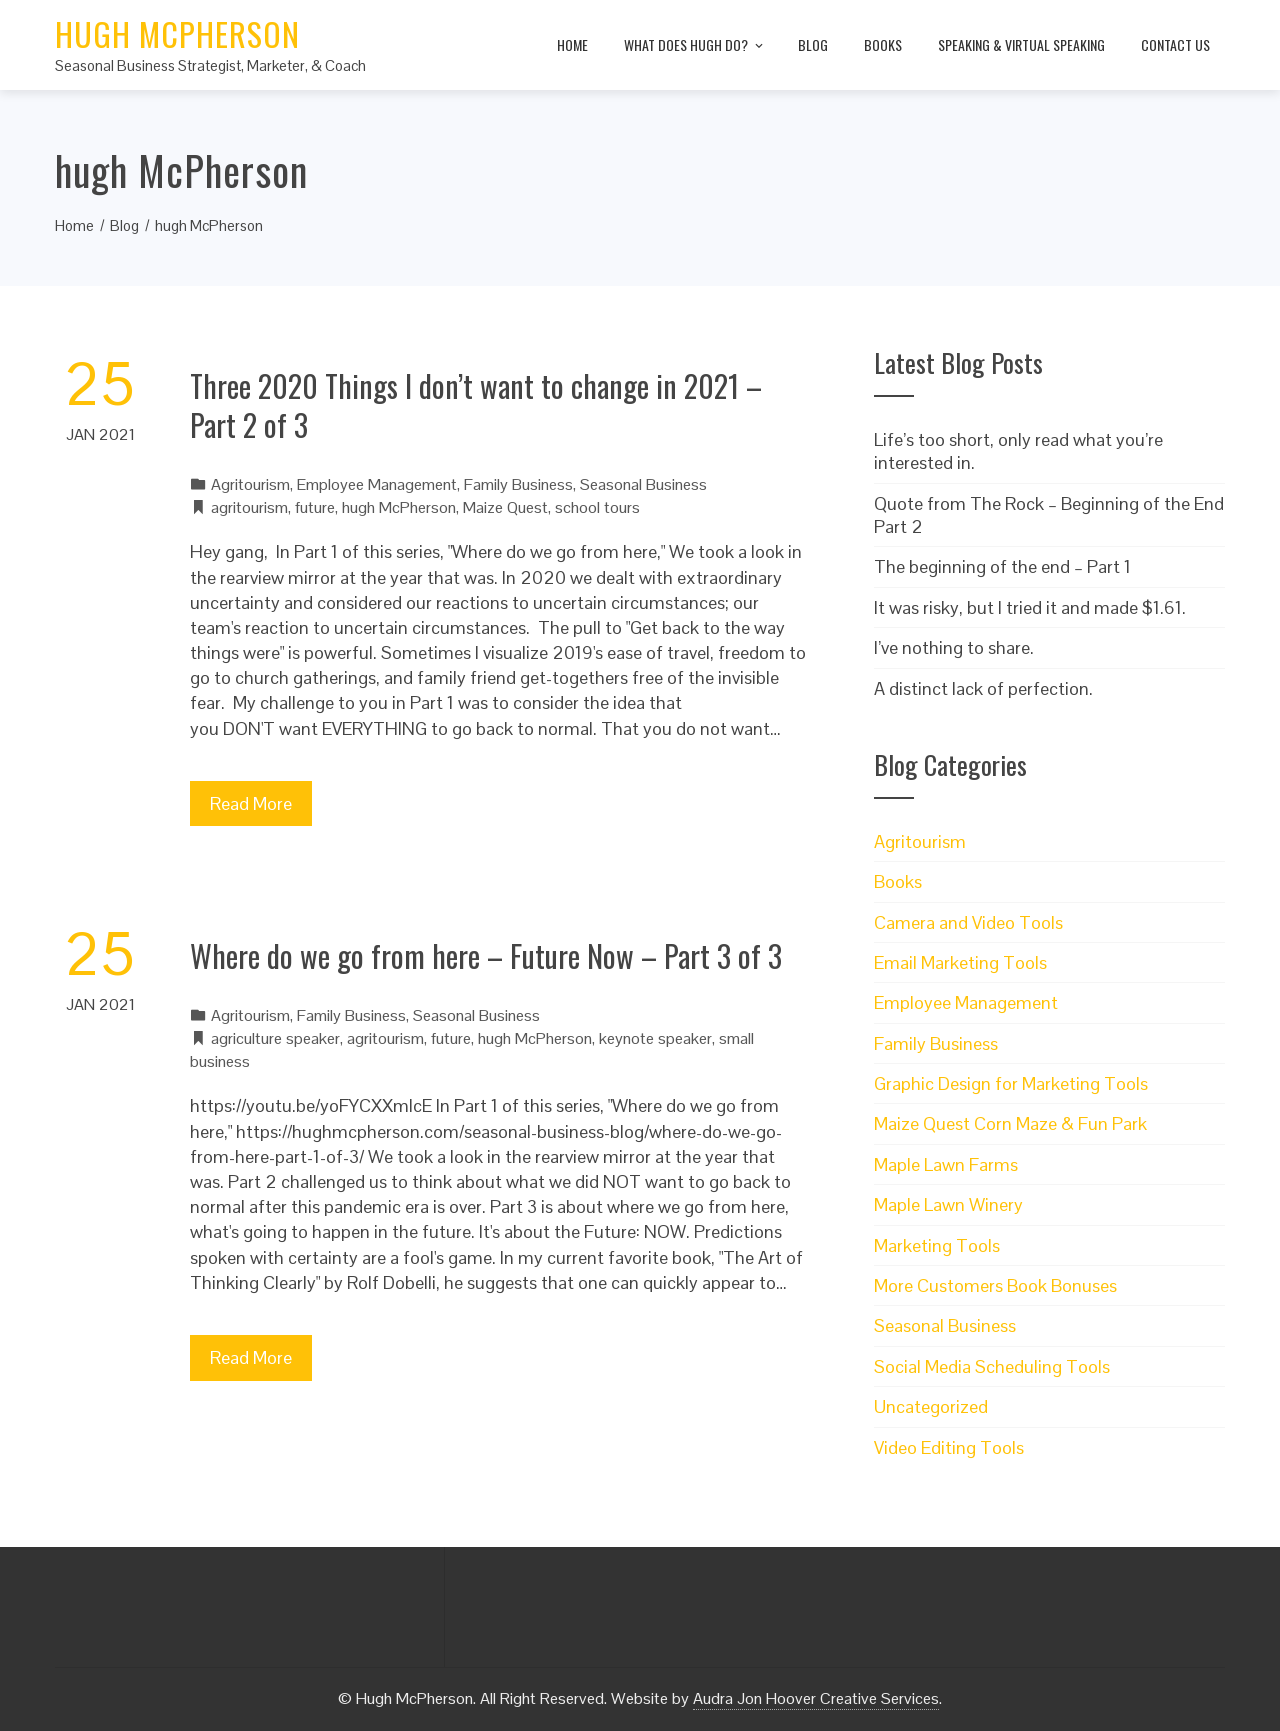 The height and width of the screenshot is (1731, 1280). What do you see at coordinates (946, 1164) in the screenshot?
I see `Maple Lawn Farms` at bounding box center [946, 1164].